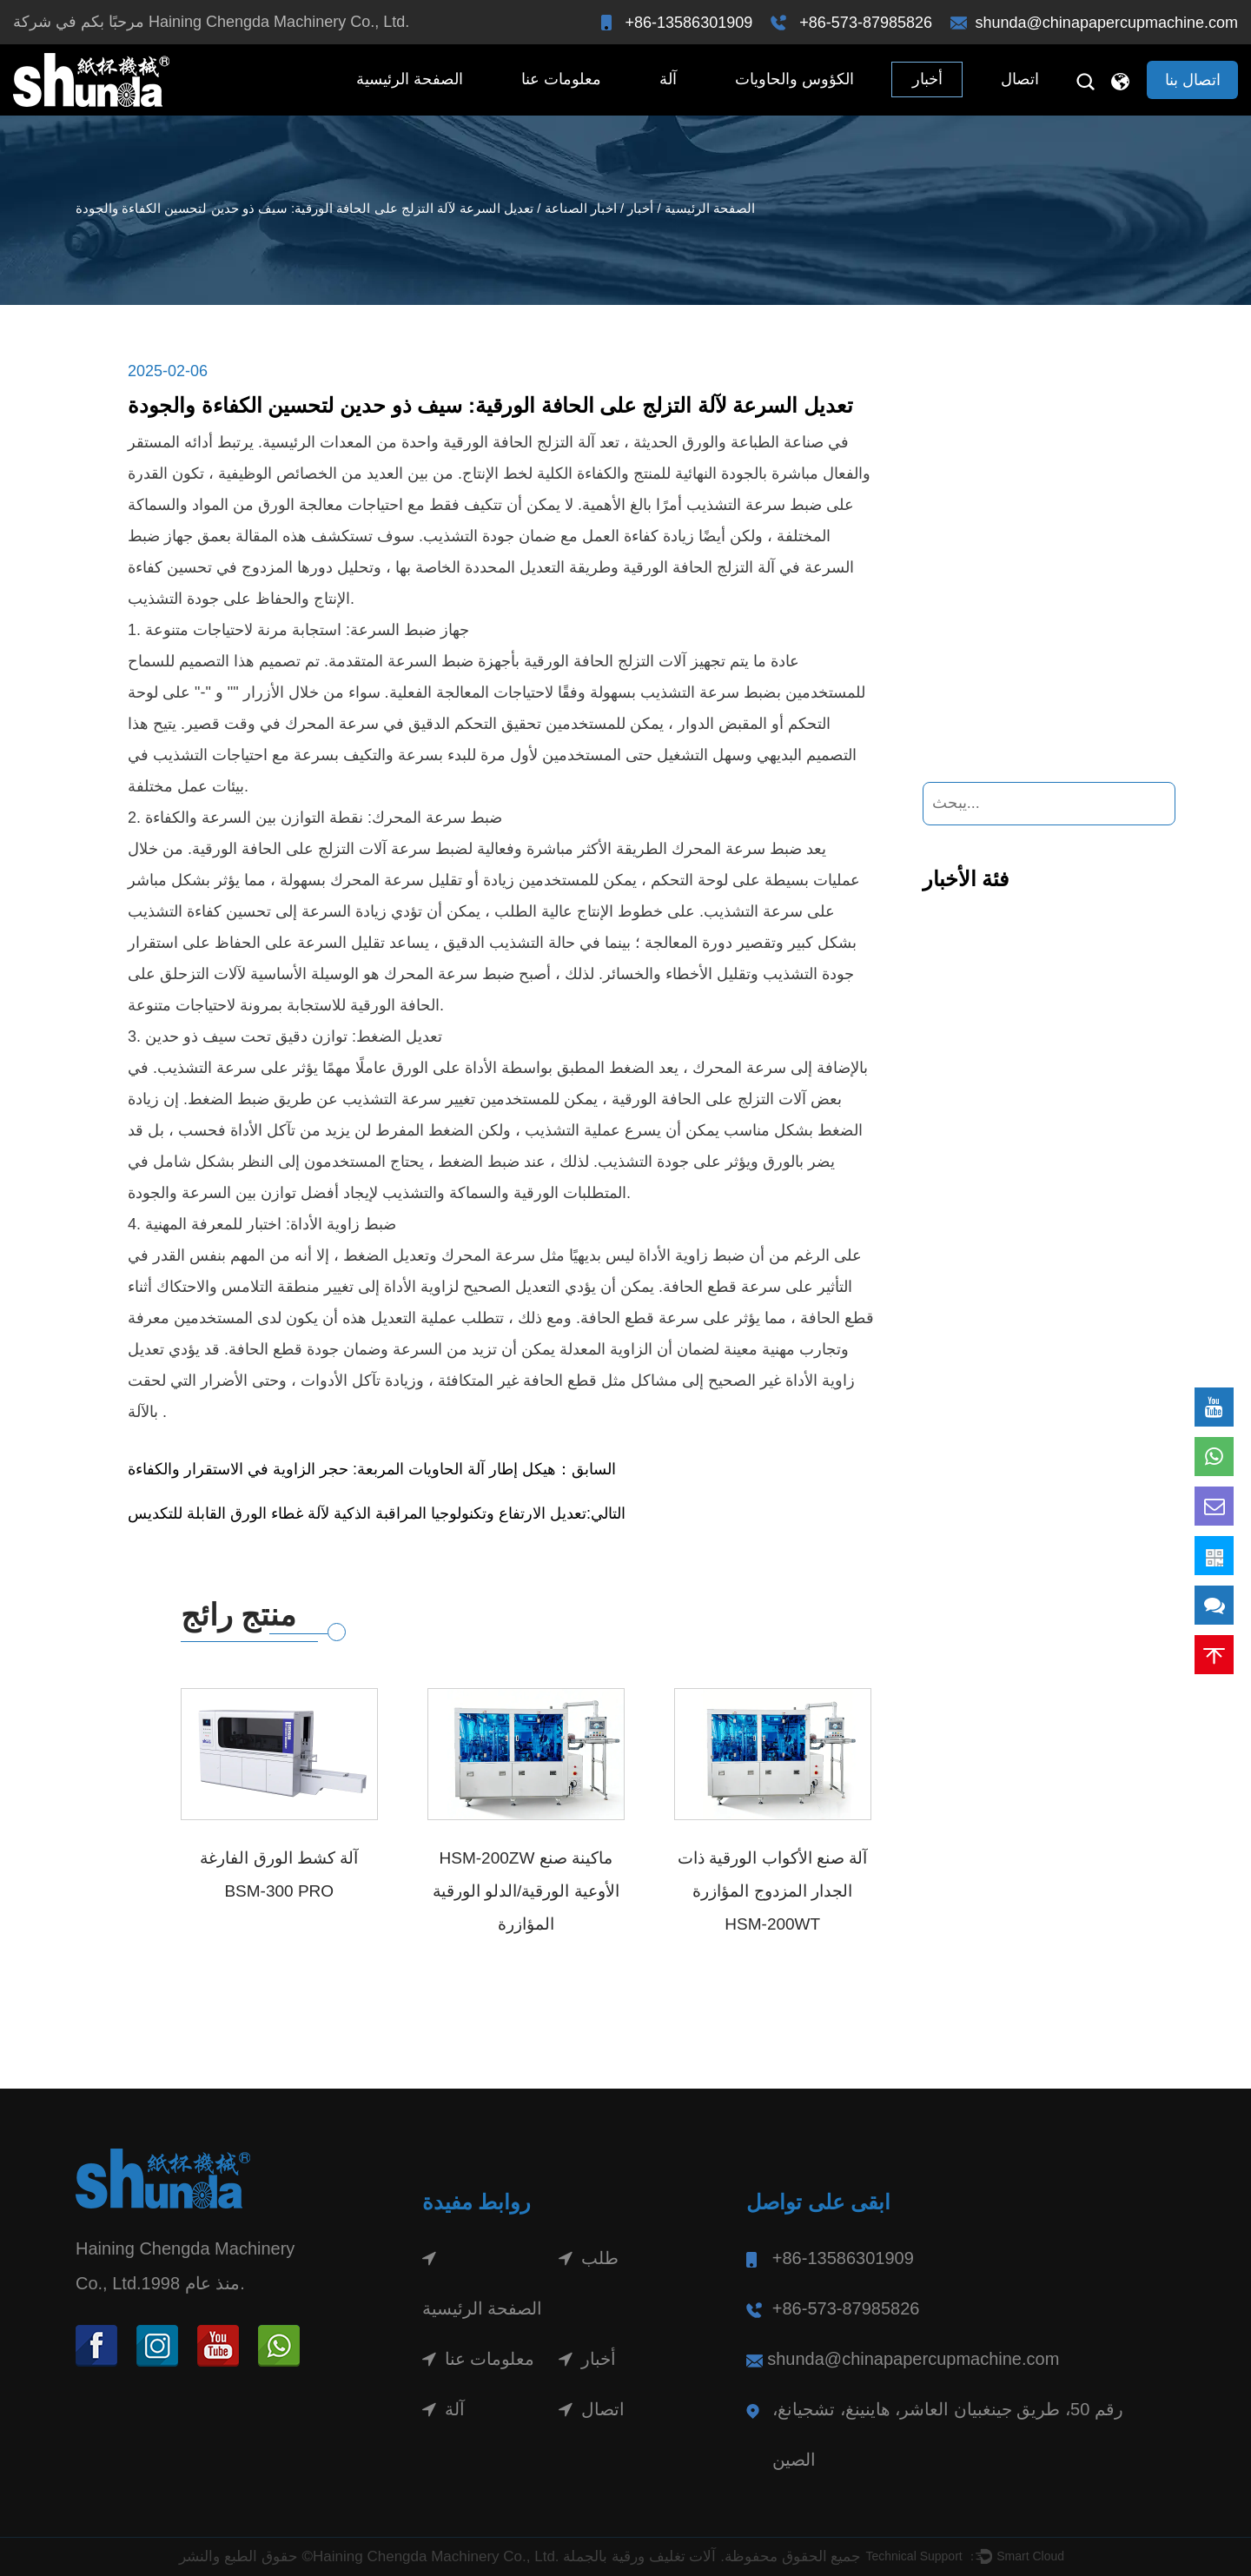  Describe the element at coordinates (668, 79) in the screenshot. I see `آلة` at that location.